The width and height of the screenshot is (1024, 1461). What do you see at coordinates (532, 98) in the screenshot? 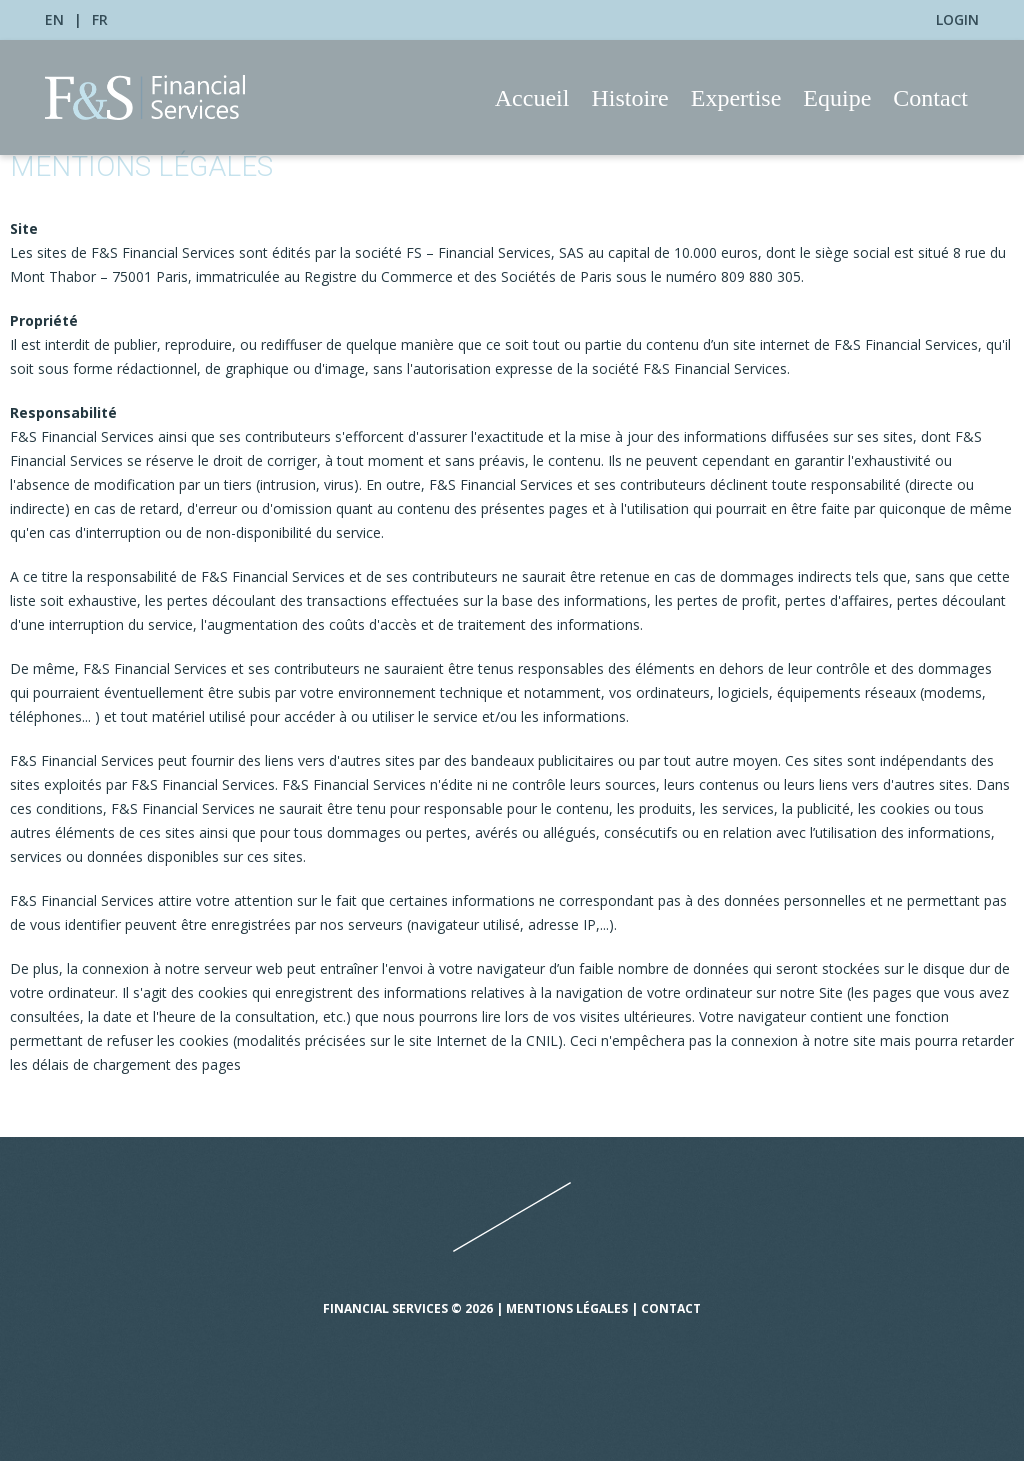
I see `Accueil` at bounding box center [532, 98].